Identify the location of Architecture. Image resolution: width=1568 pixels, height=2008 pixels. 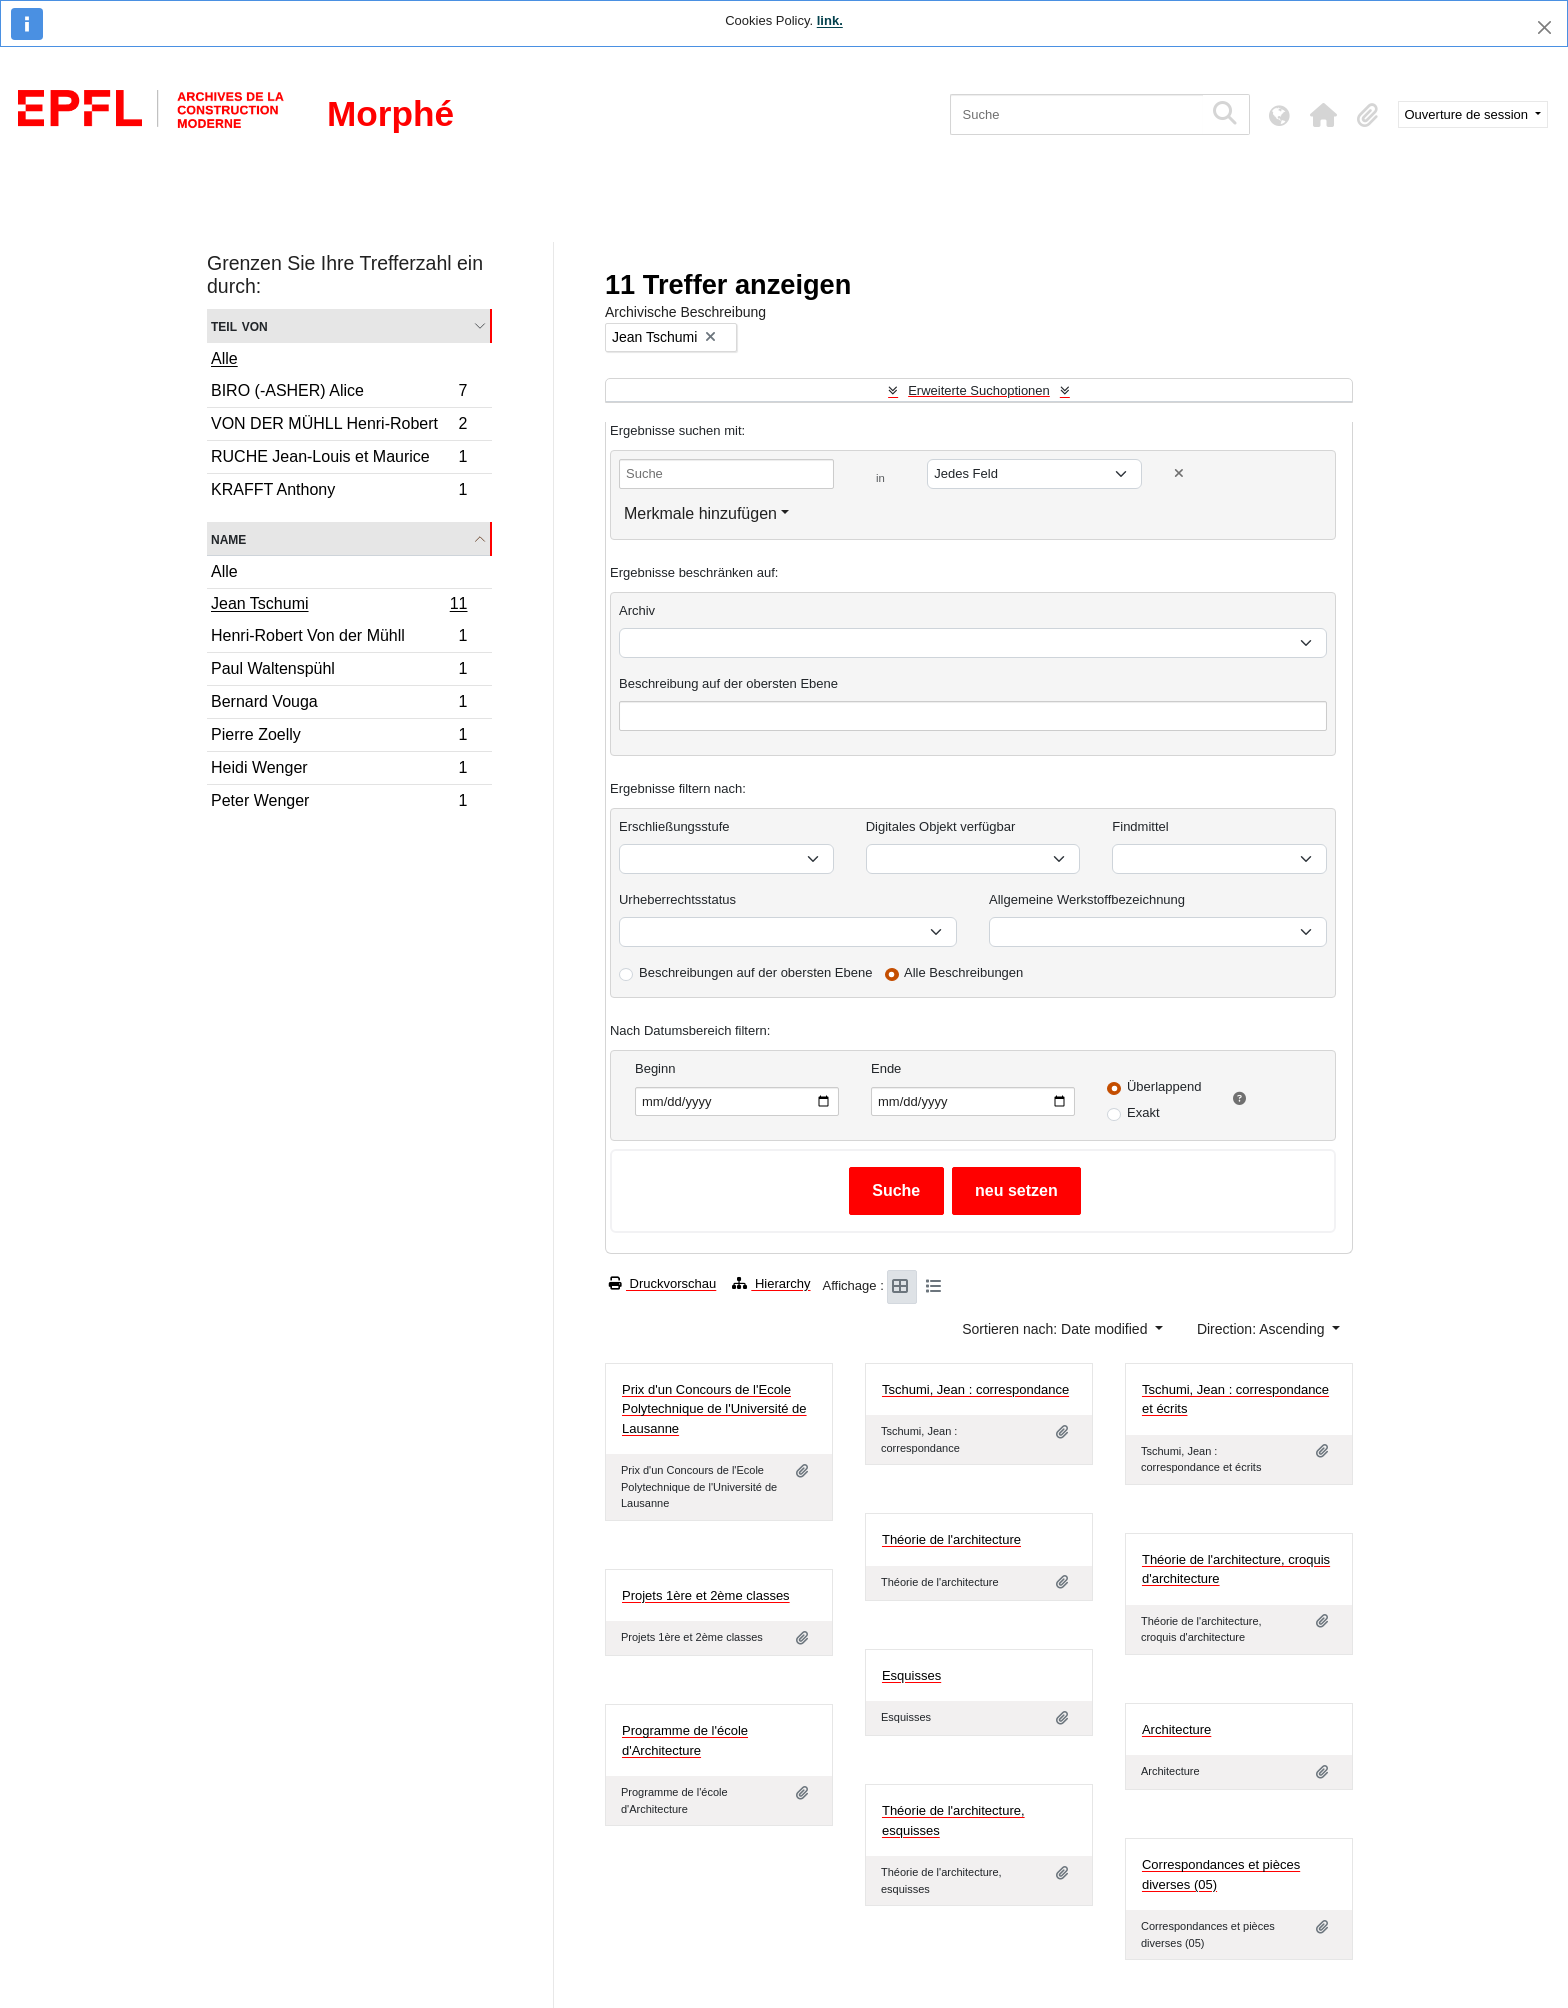
(1176, 1729).